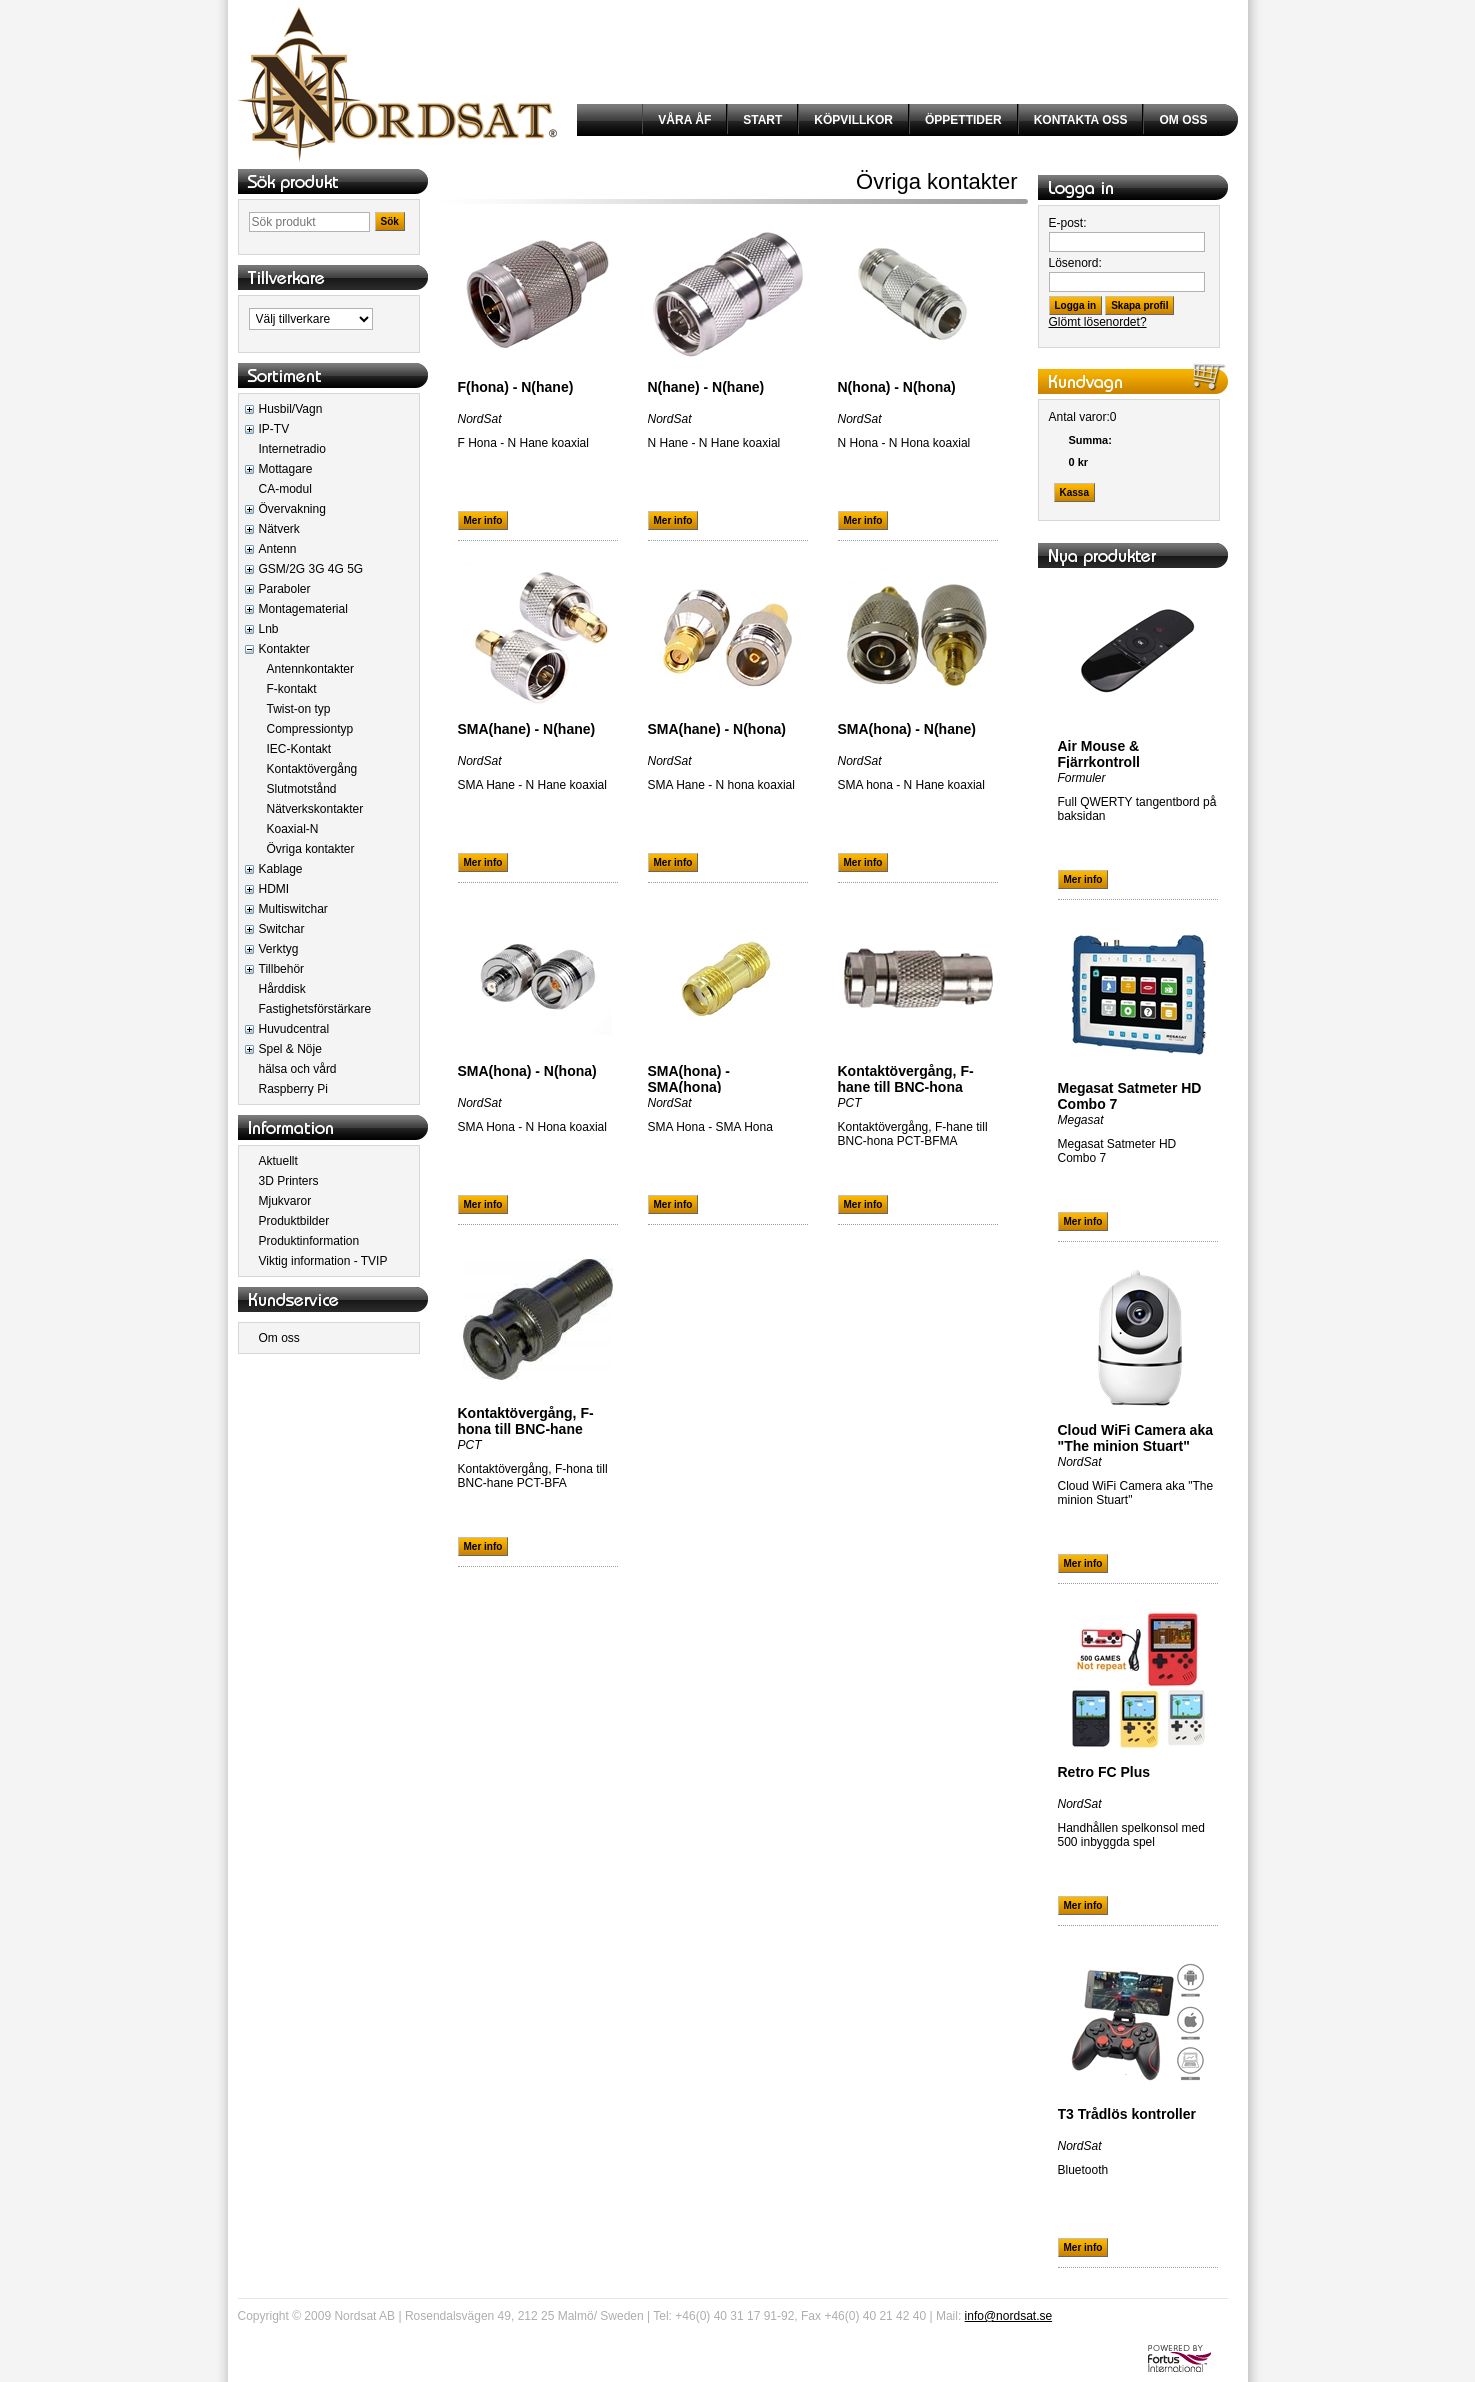 This screenshot has height=2382, width=1475. What do you see at coordinates (290, 1049) in the screenshot?
I see `Spel & Nöje` at bounding box center [290, 1049].